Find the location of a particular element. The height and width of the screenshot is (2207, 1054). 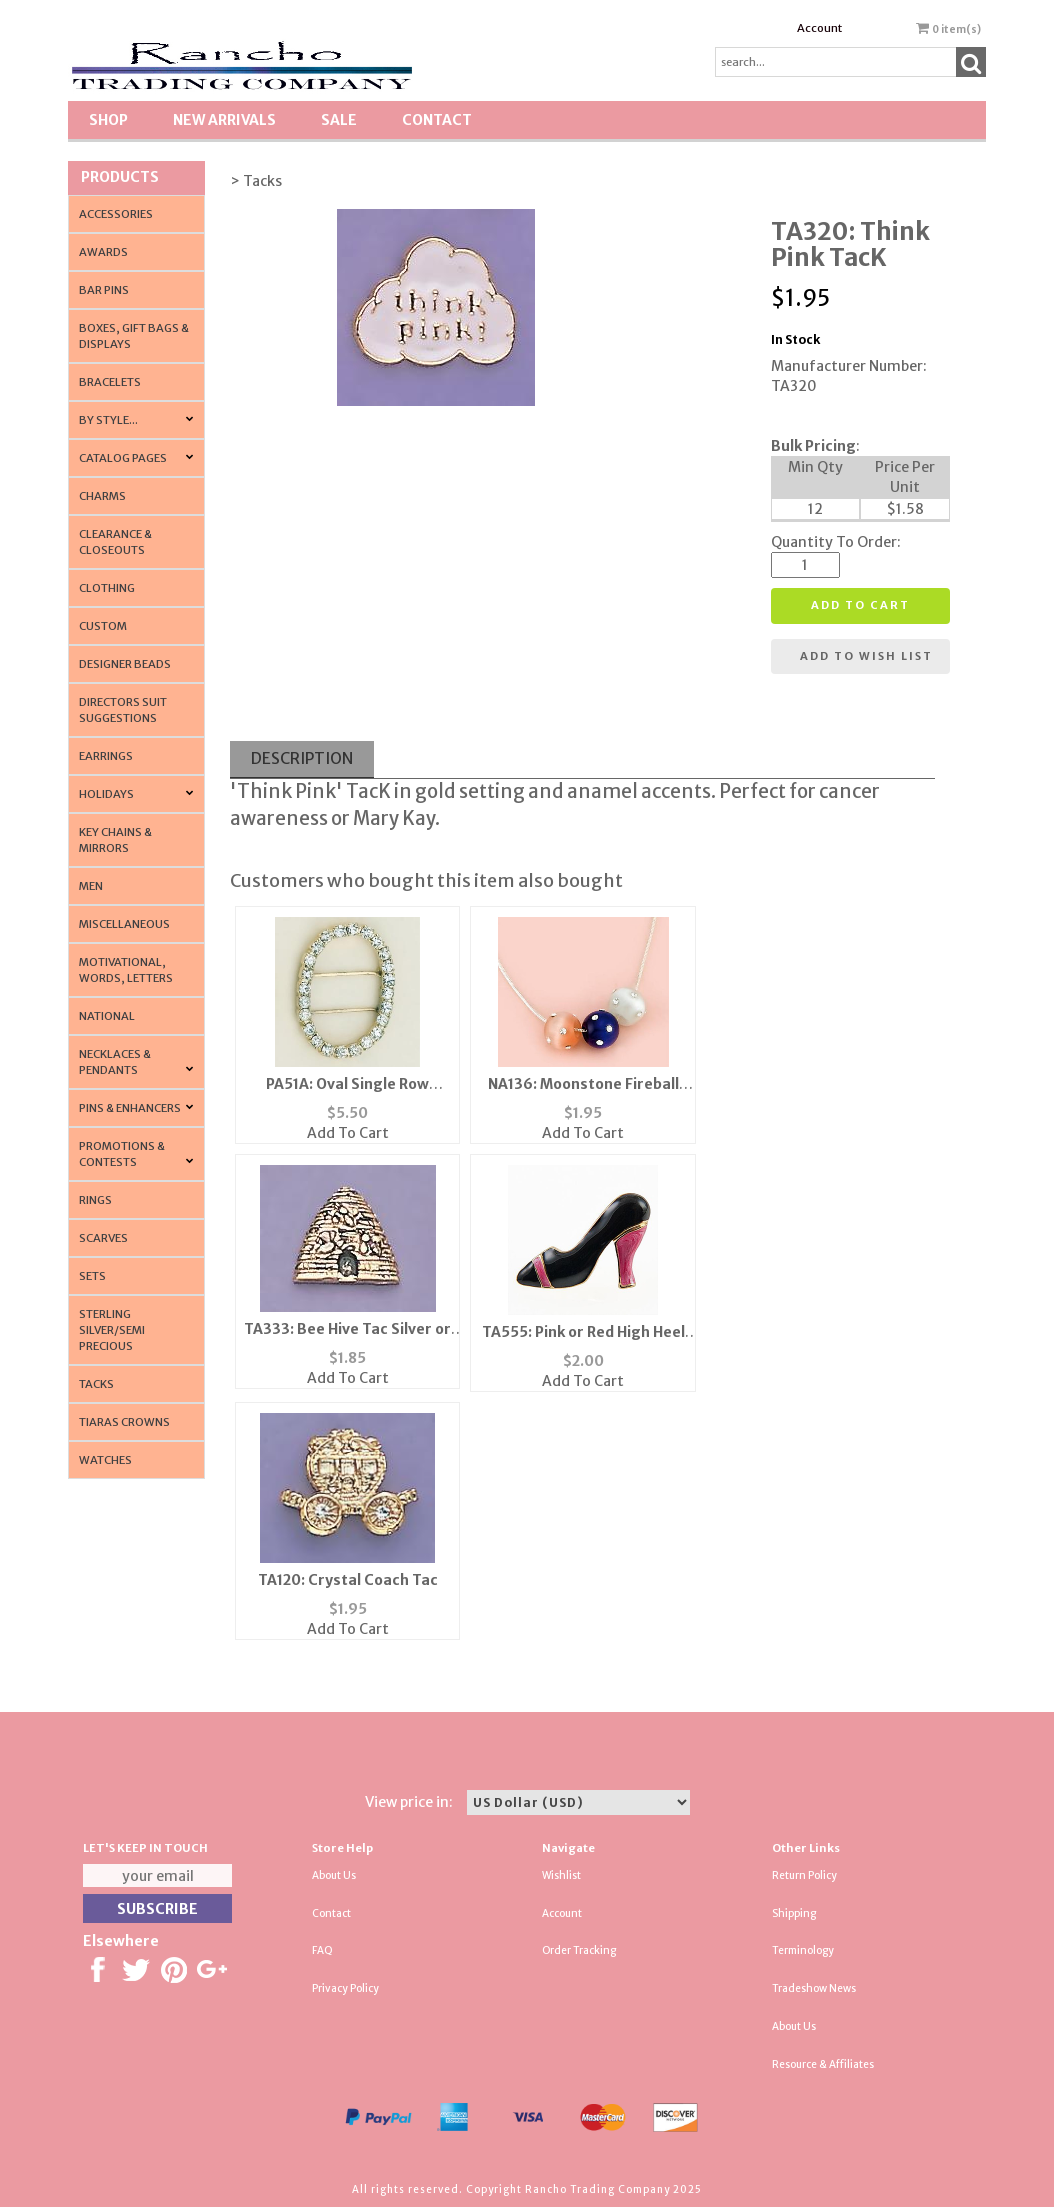

Return Policy is located at coordinates (804, 1875).